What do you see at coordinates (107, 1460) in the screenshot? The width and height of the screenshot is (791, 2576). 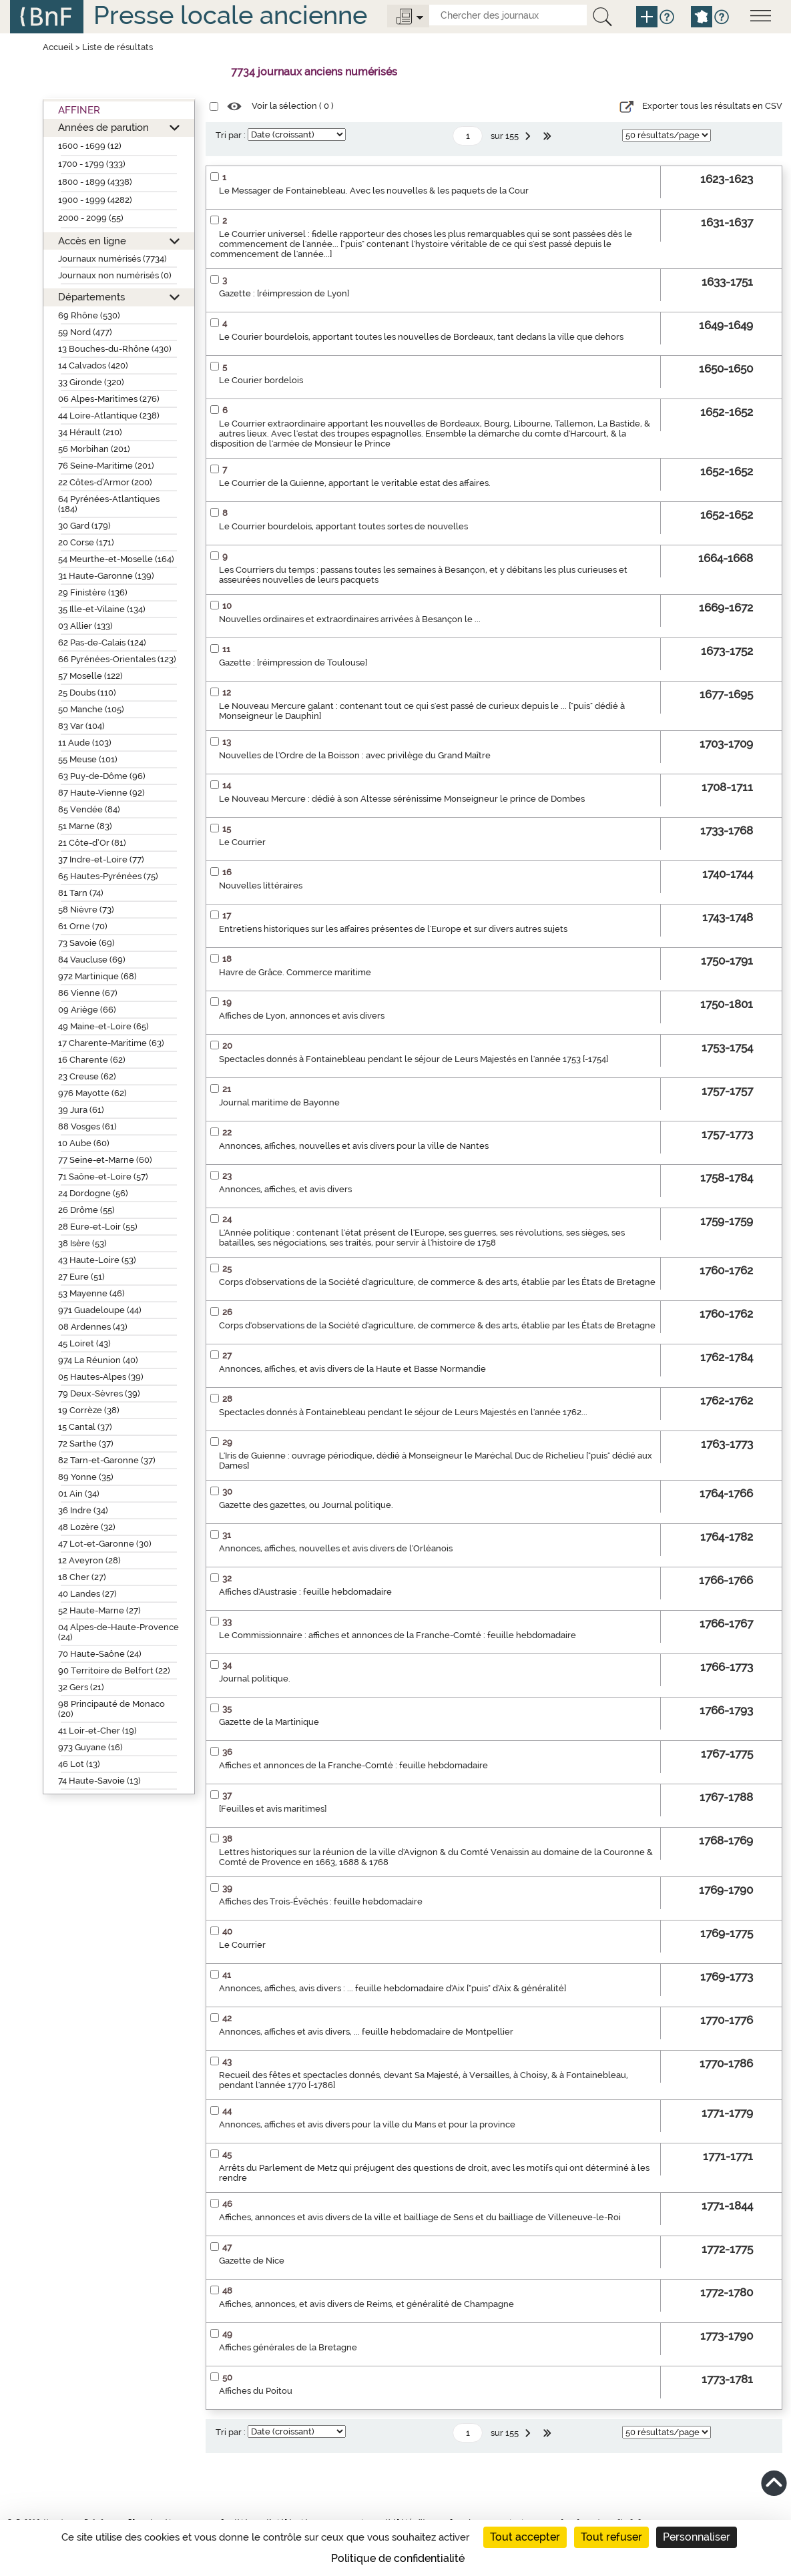 I see `82 Tarn-et-Garonne (37)` at bounding box center [107, 1460].